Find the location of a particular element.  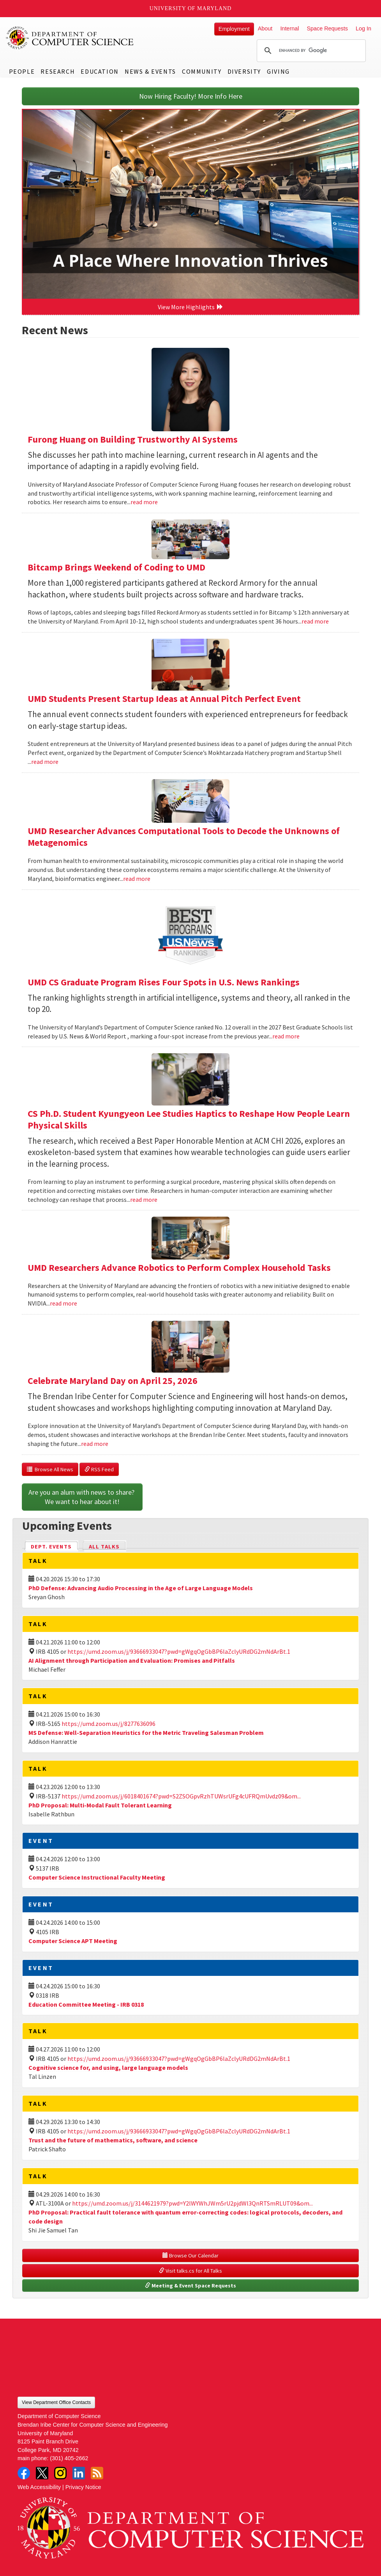

Browse Our Calendar is located at coordinates (190, 2255).